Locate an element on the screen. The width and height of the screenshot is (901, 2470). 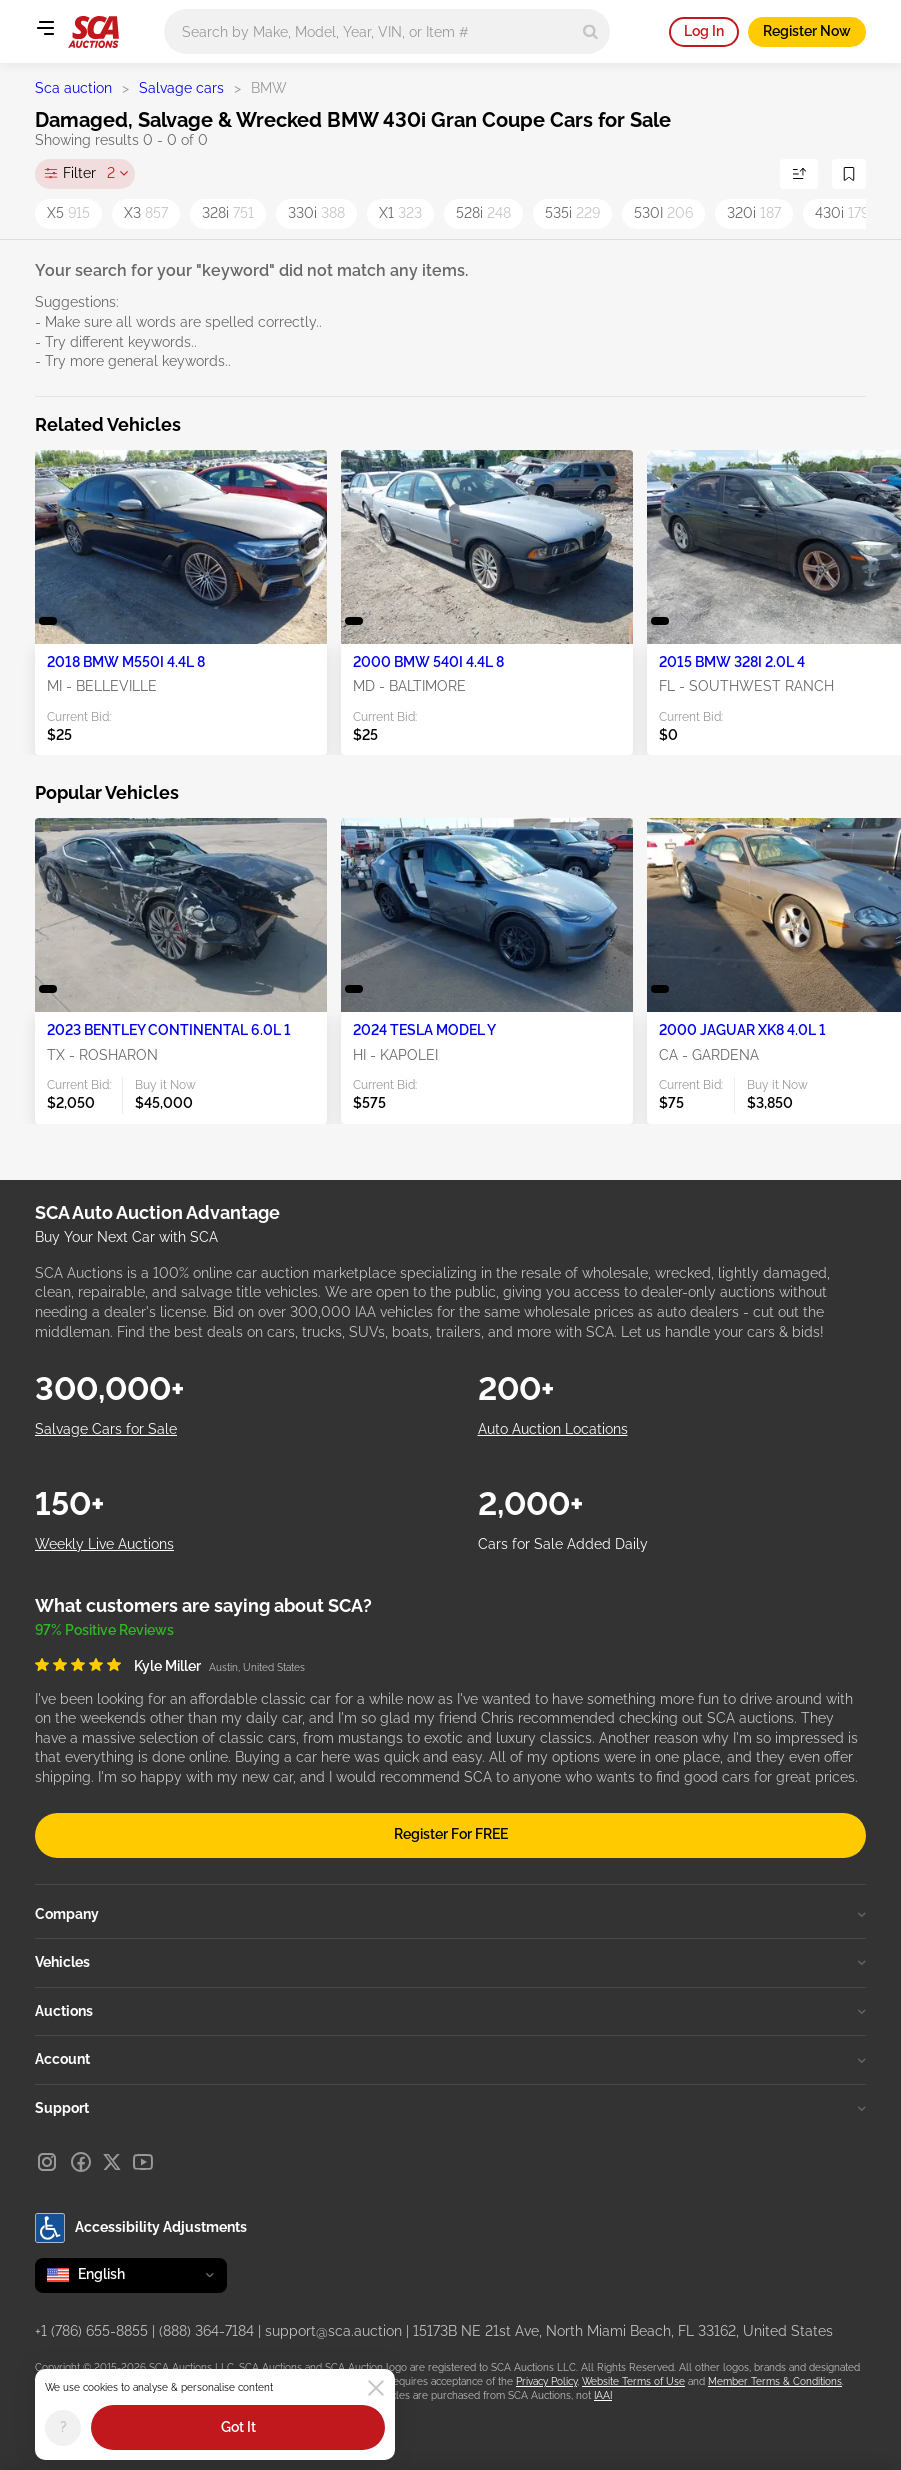
Vehicles is located at coordinates (450, 1962).